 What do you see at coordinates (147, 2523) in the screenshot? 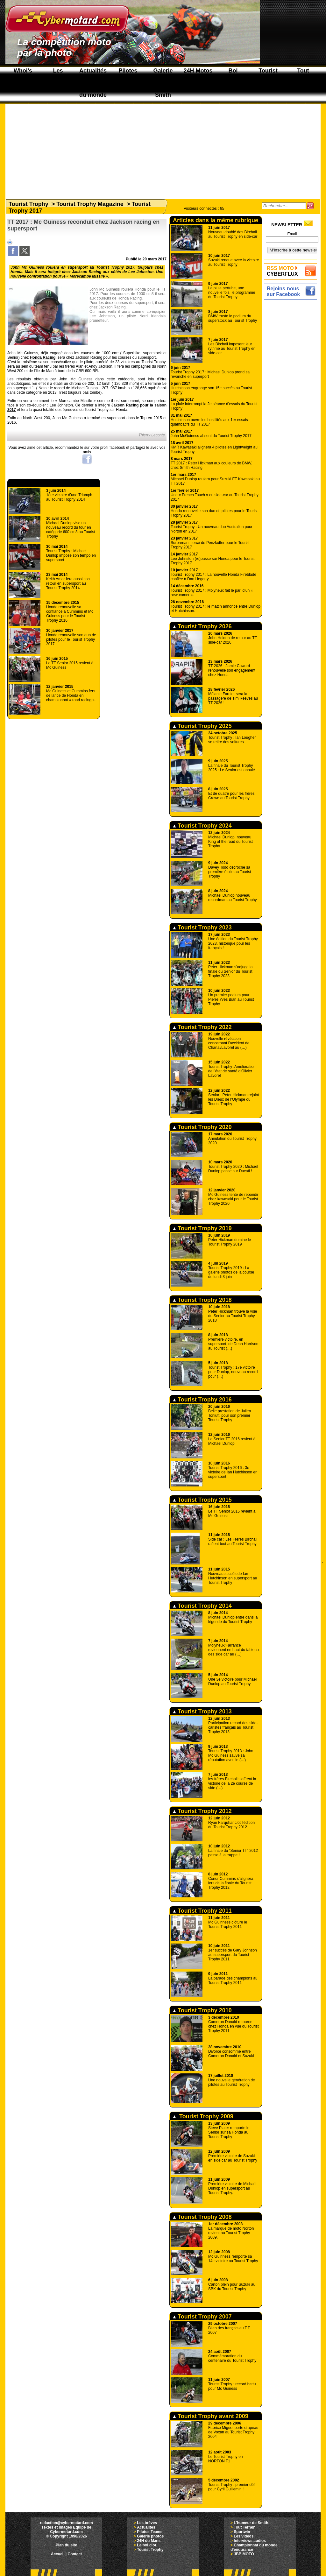
I see `Les brèves` at bounding box center [147, 2523].